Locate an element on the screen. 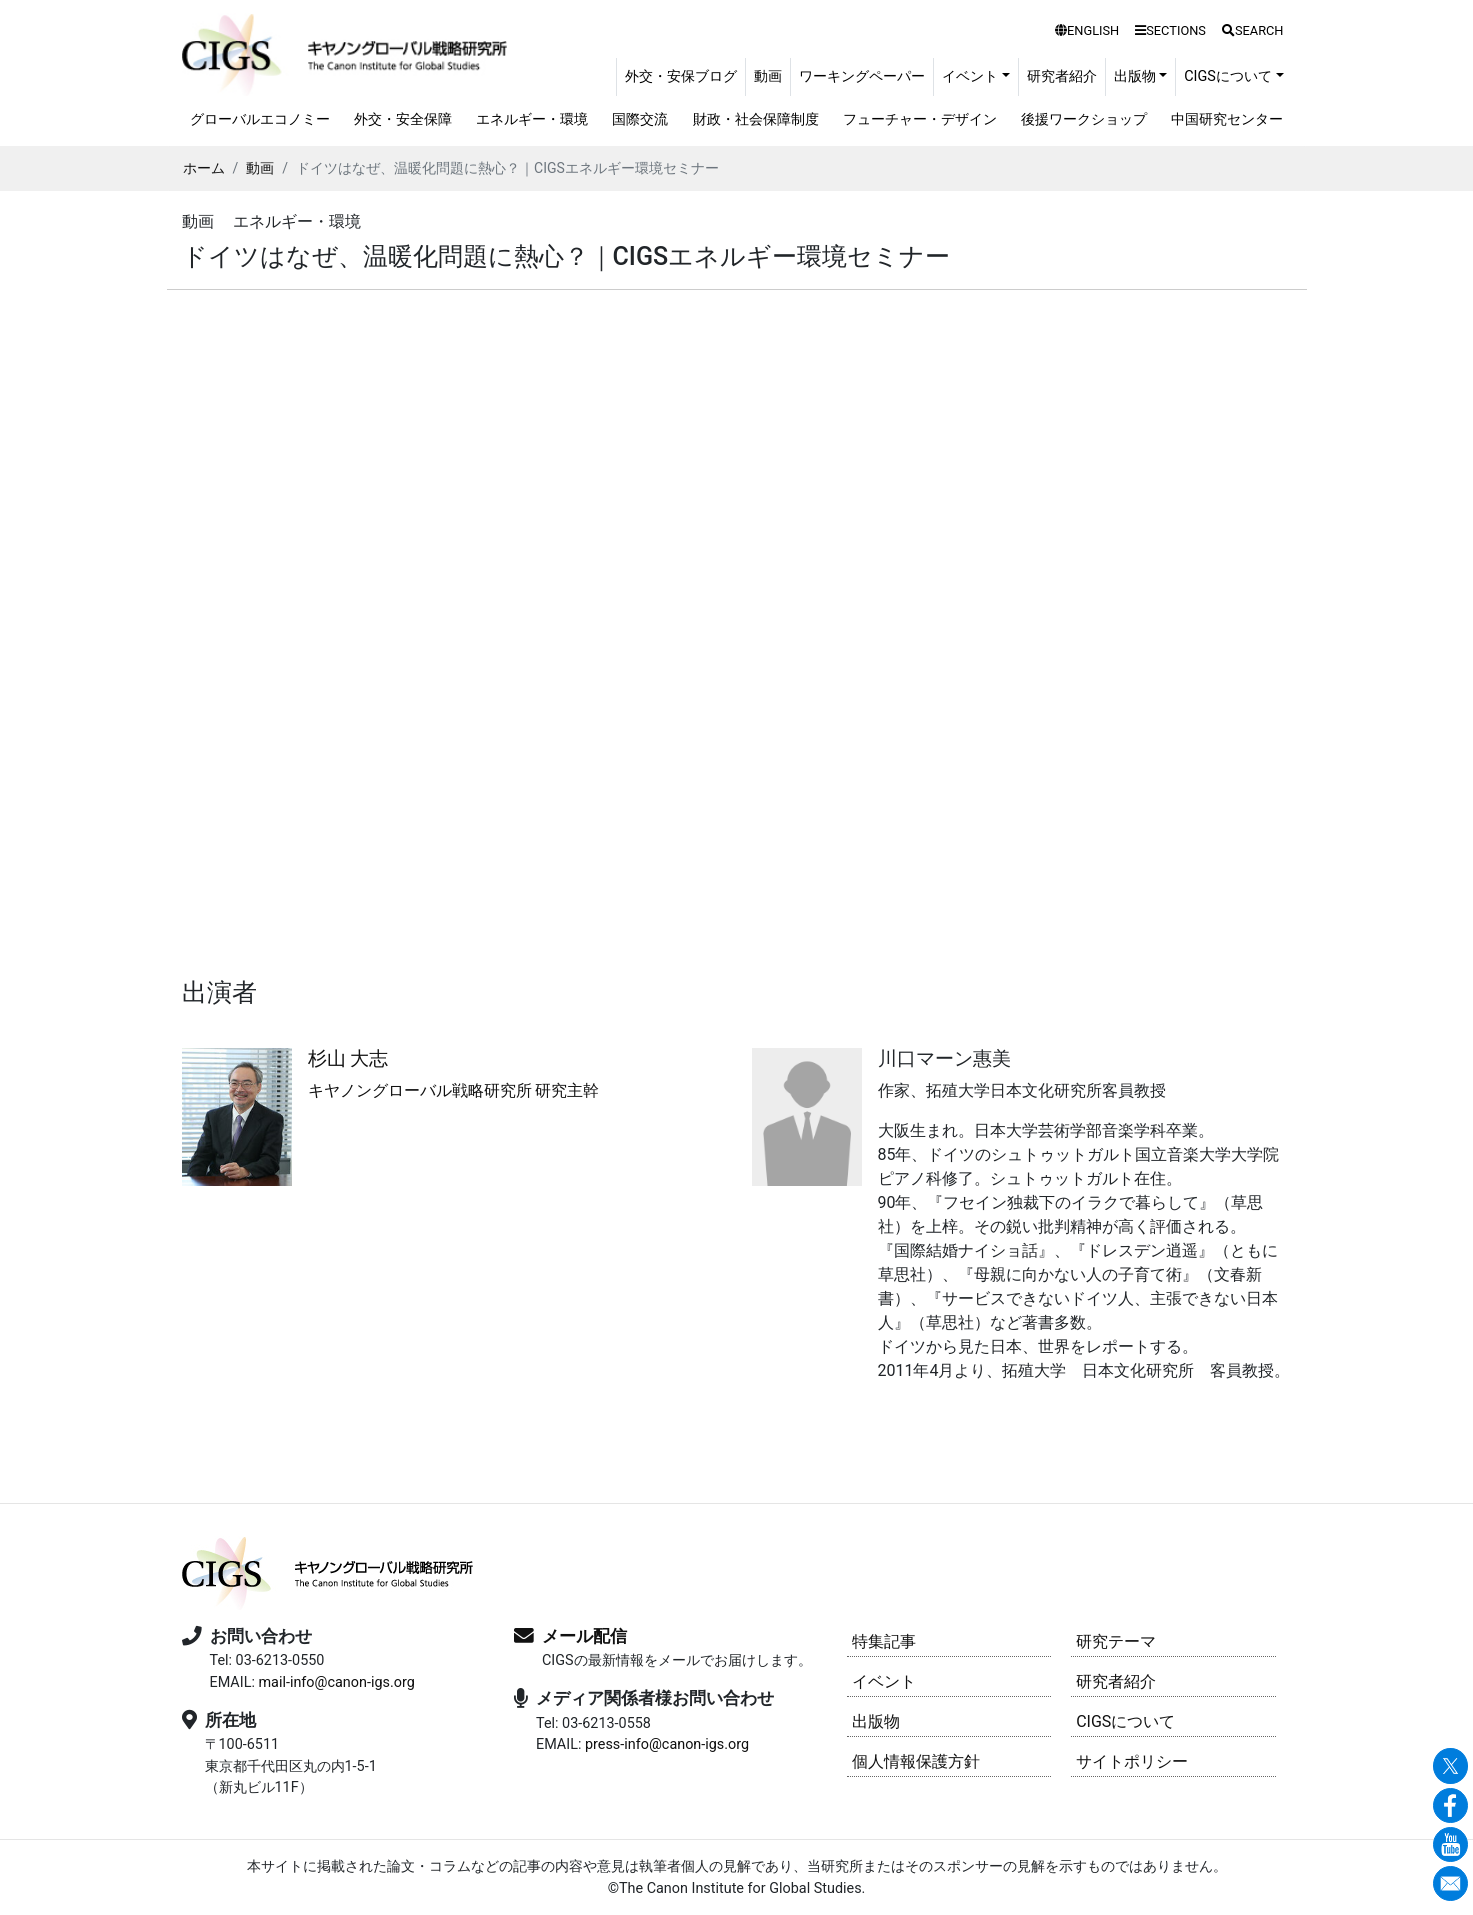  研究テーマ is located at coordinates (1116, 1641).